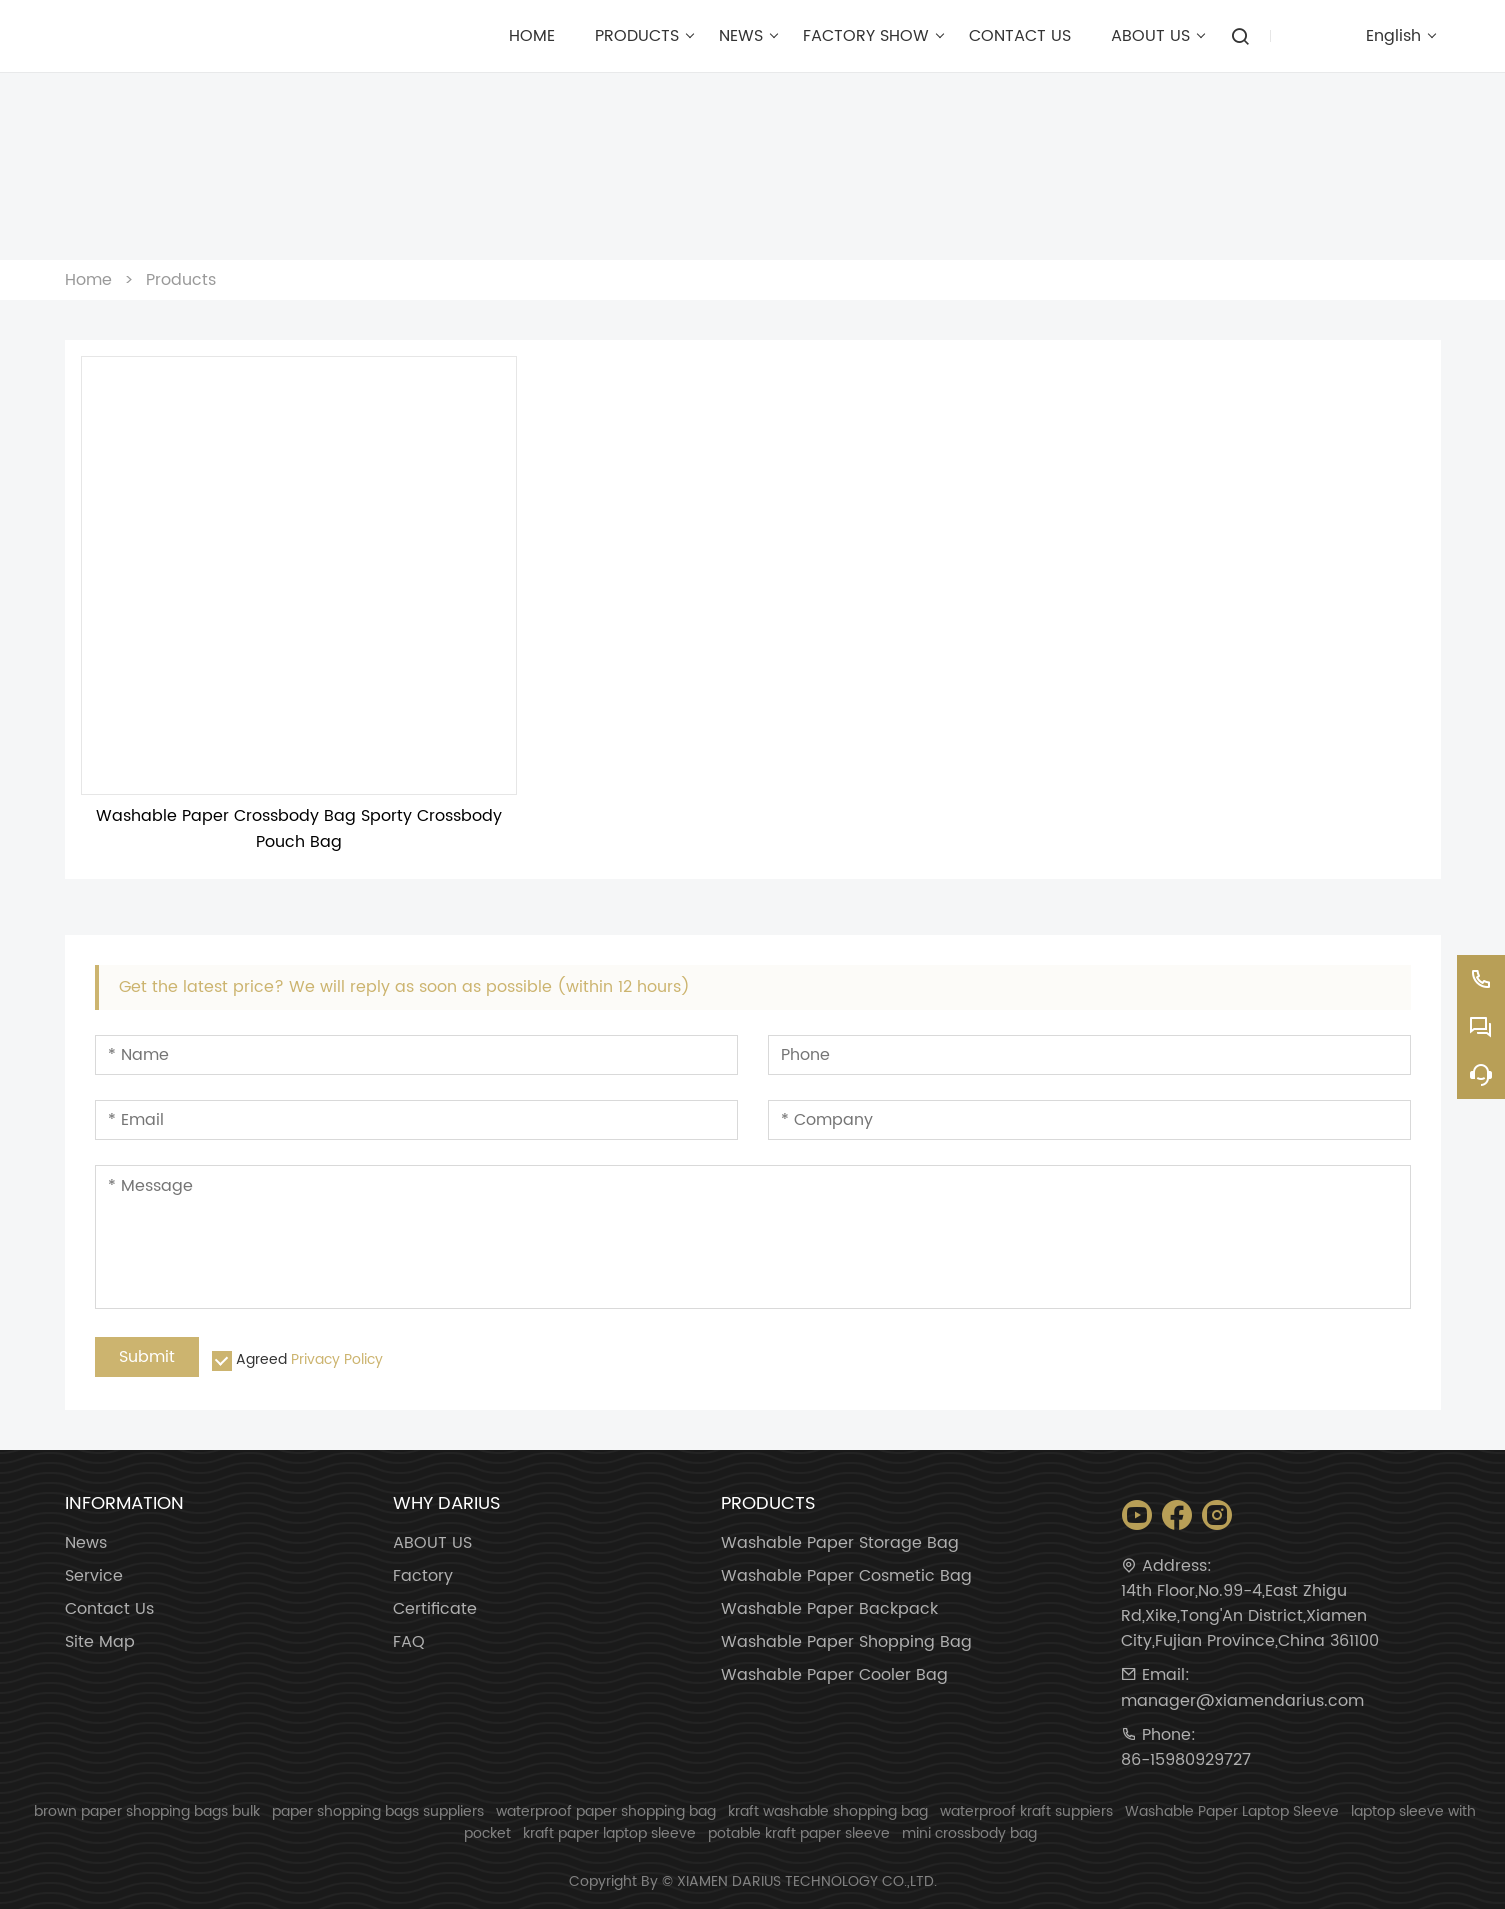 This screenshot has height=1909, width=1505. I want to click on potable kraft paper sleeve, so click(799, 1833).